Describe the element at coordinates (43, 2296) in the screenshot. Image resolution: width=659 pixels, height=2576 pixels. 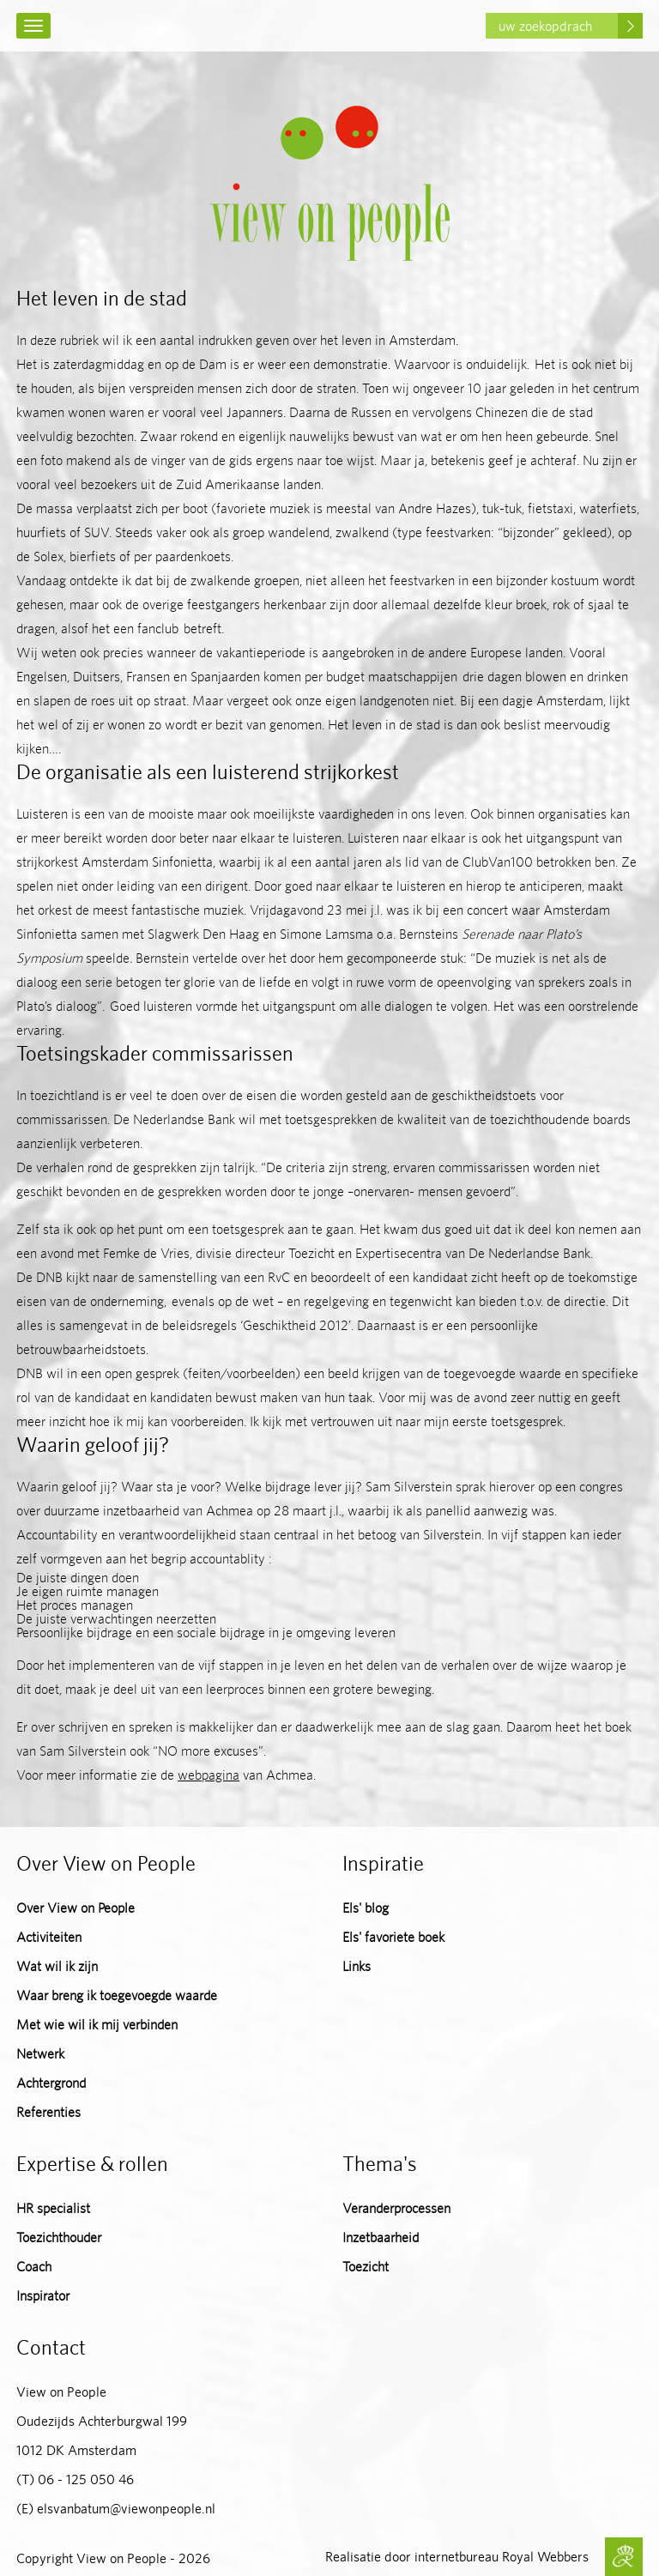
I see `Inspirator` at that location.